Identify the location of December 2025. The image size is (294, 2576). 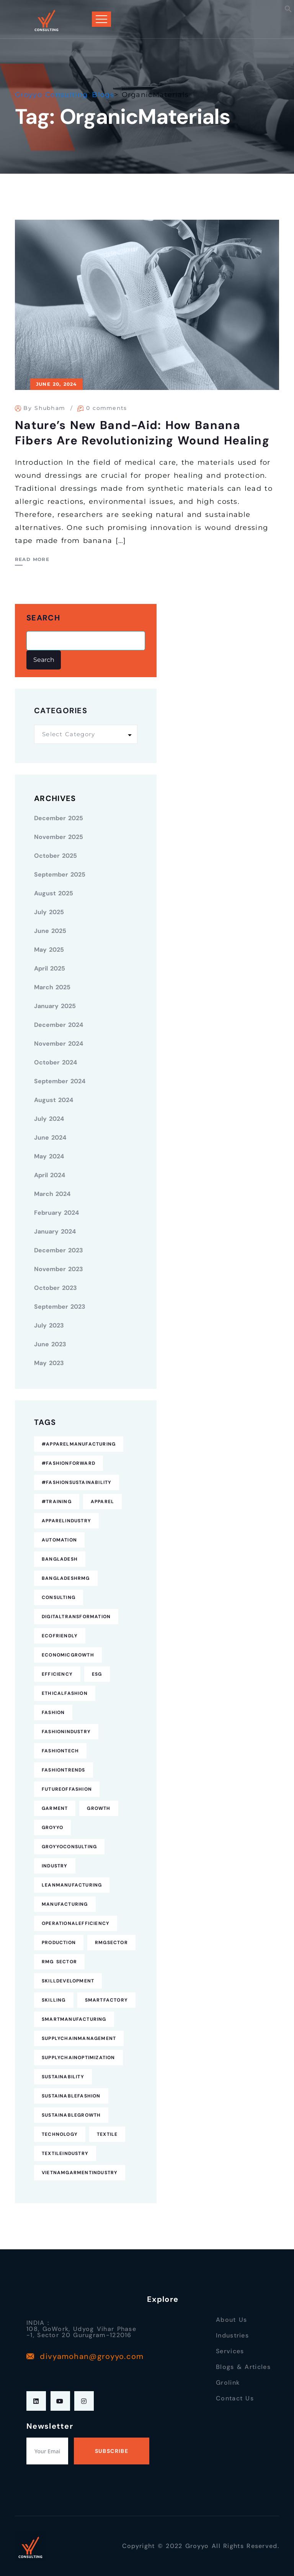
(58, 818).